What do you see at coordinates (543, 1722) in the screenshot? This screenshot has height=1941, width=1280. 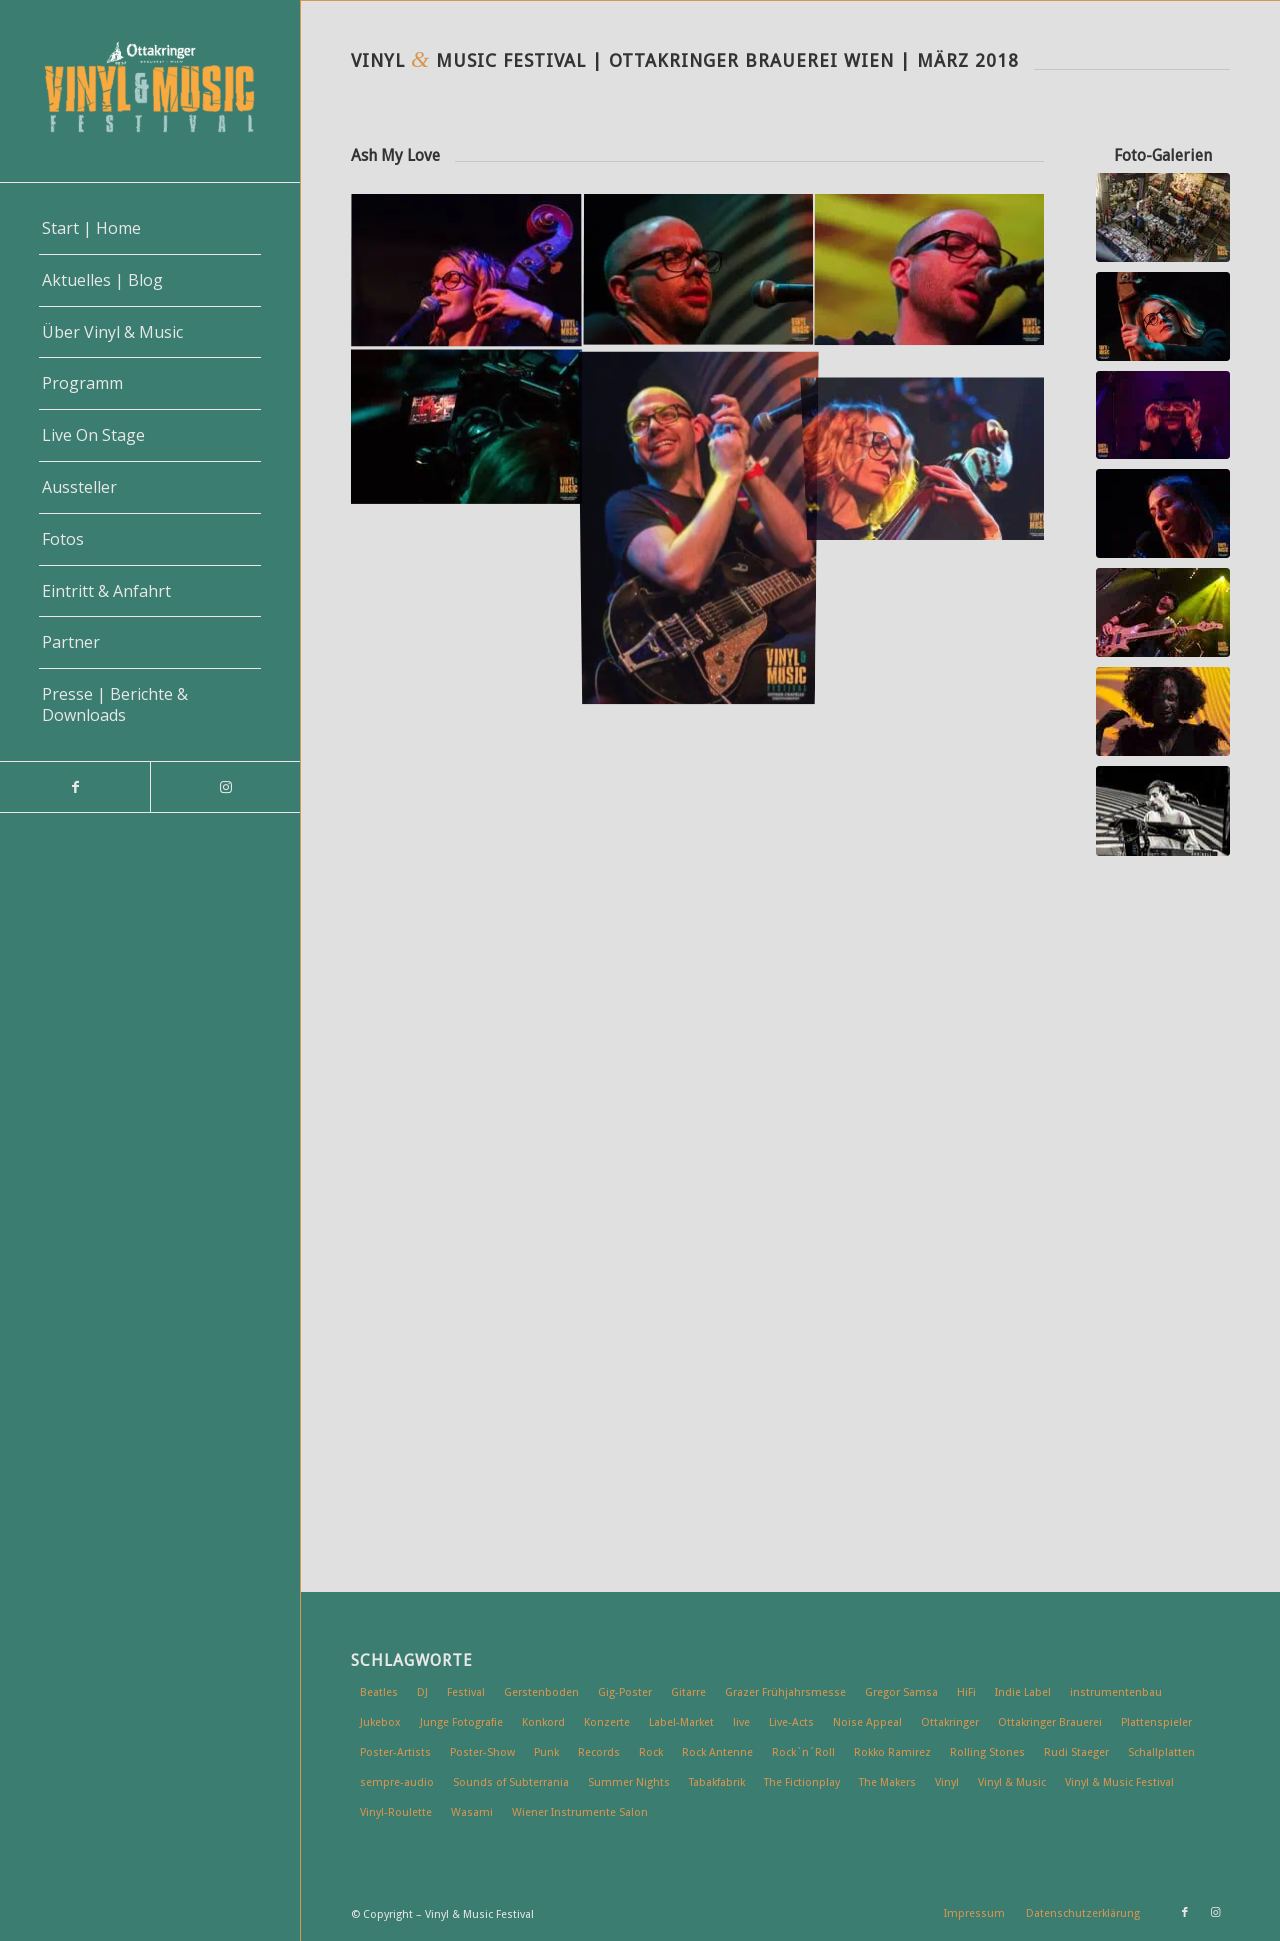 I see `Konkord [Konkord (8 Einträge)]` at bounding box center [543, 1722].